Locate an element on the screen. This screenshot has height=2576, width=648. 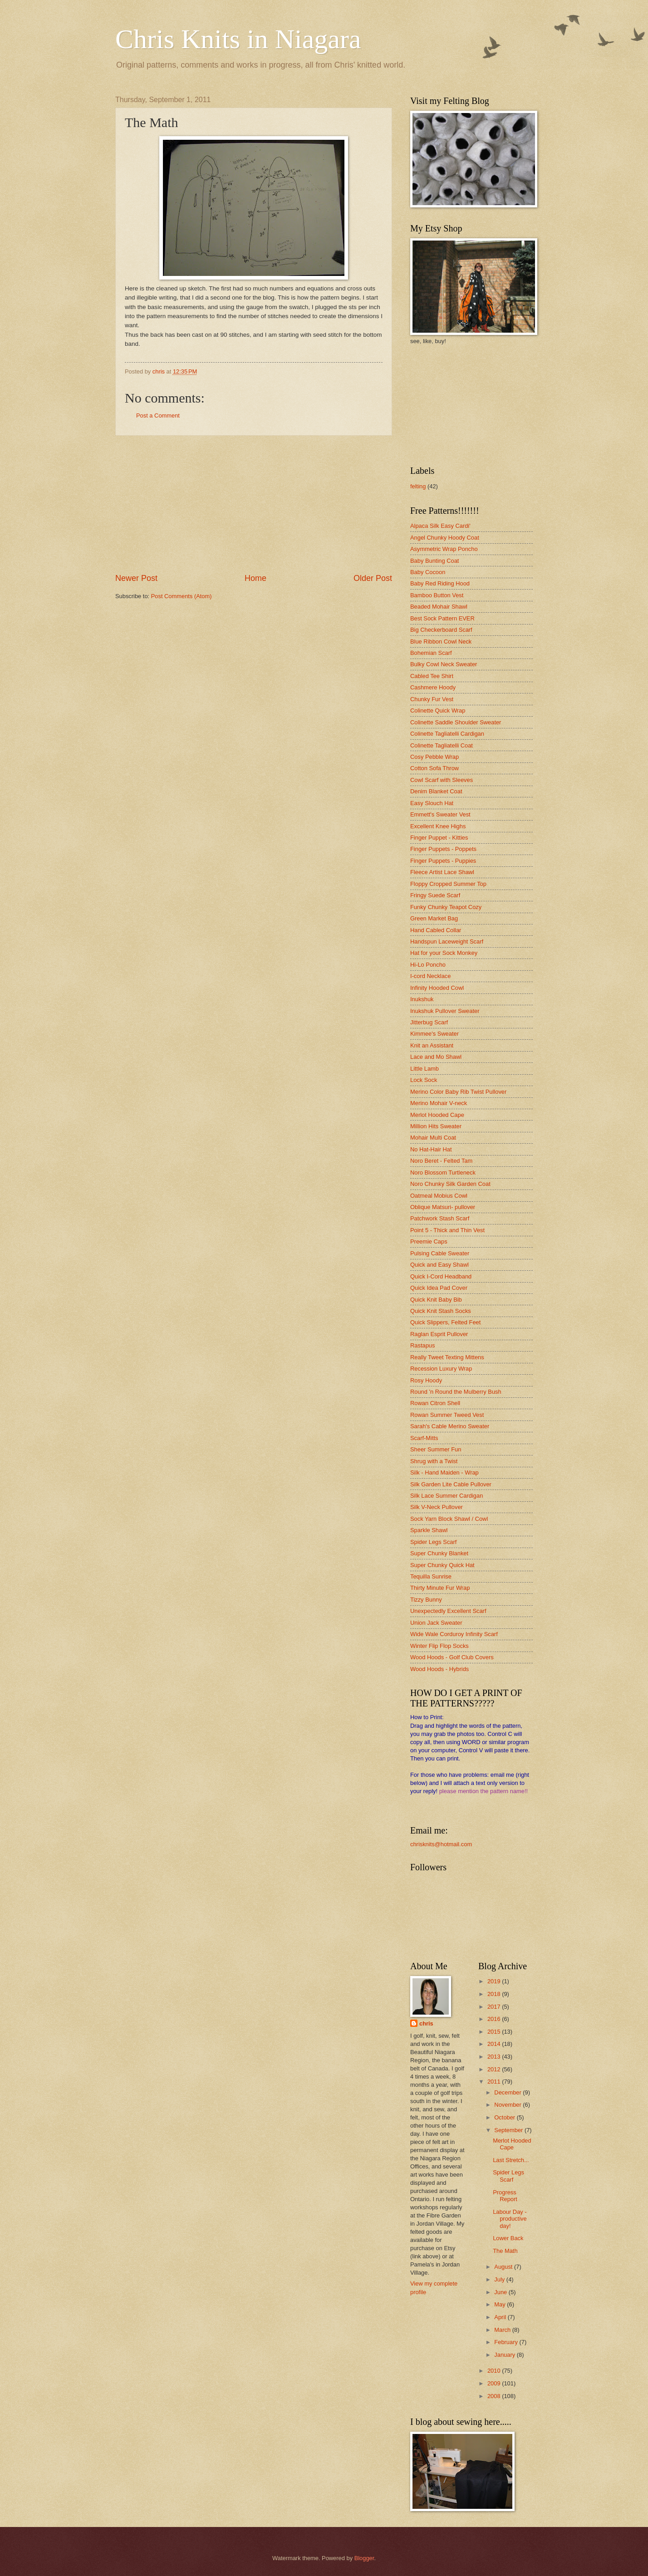
Sheer Summer Fun is located at coordinates (435, 1449).